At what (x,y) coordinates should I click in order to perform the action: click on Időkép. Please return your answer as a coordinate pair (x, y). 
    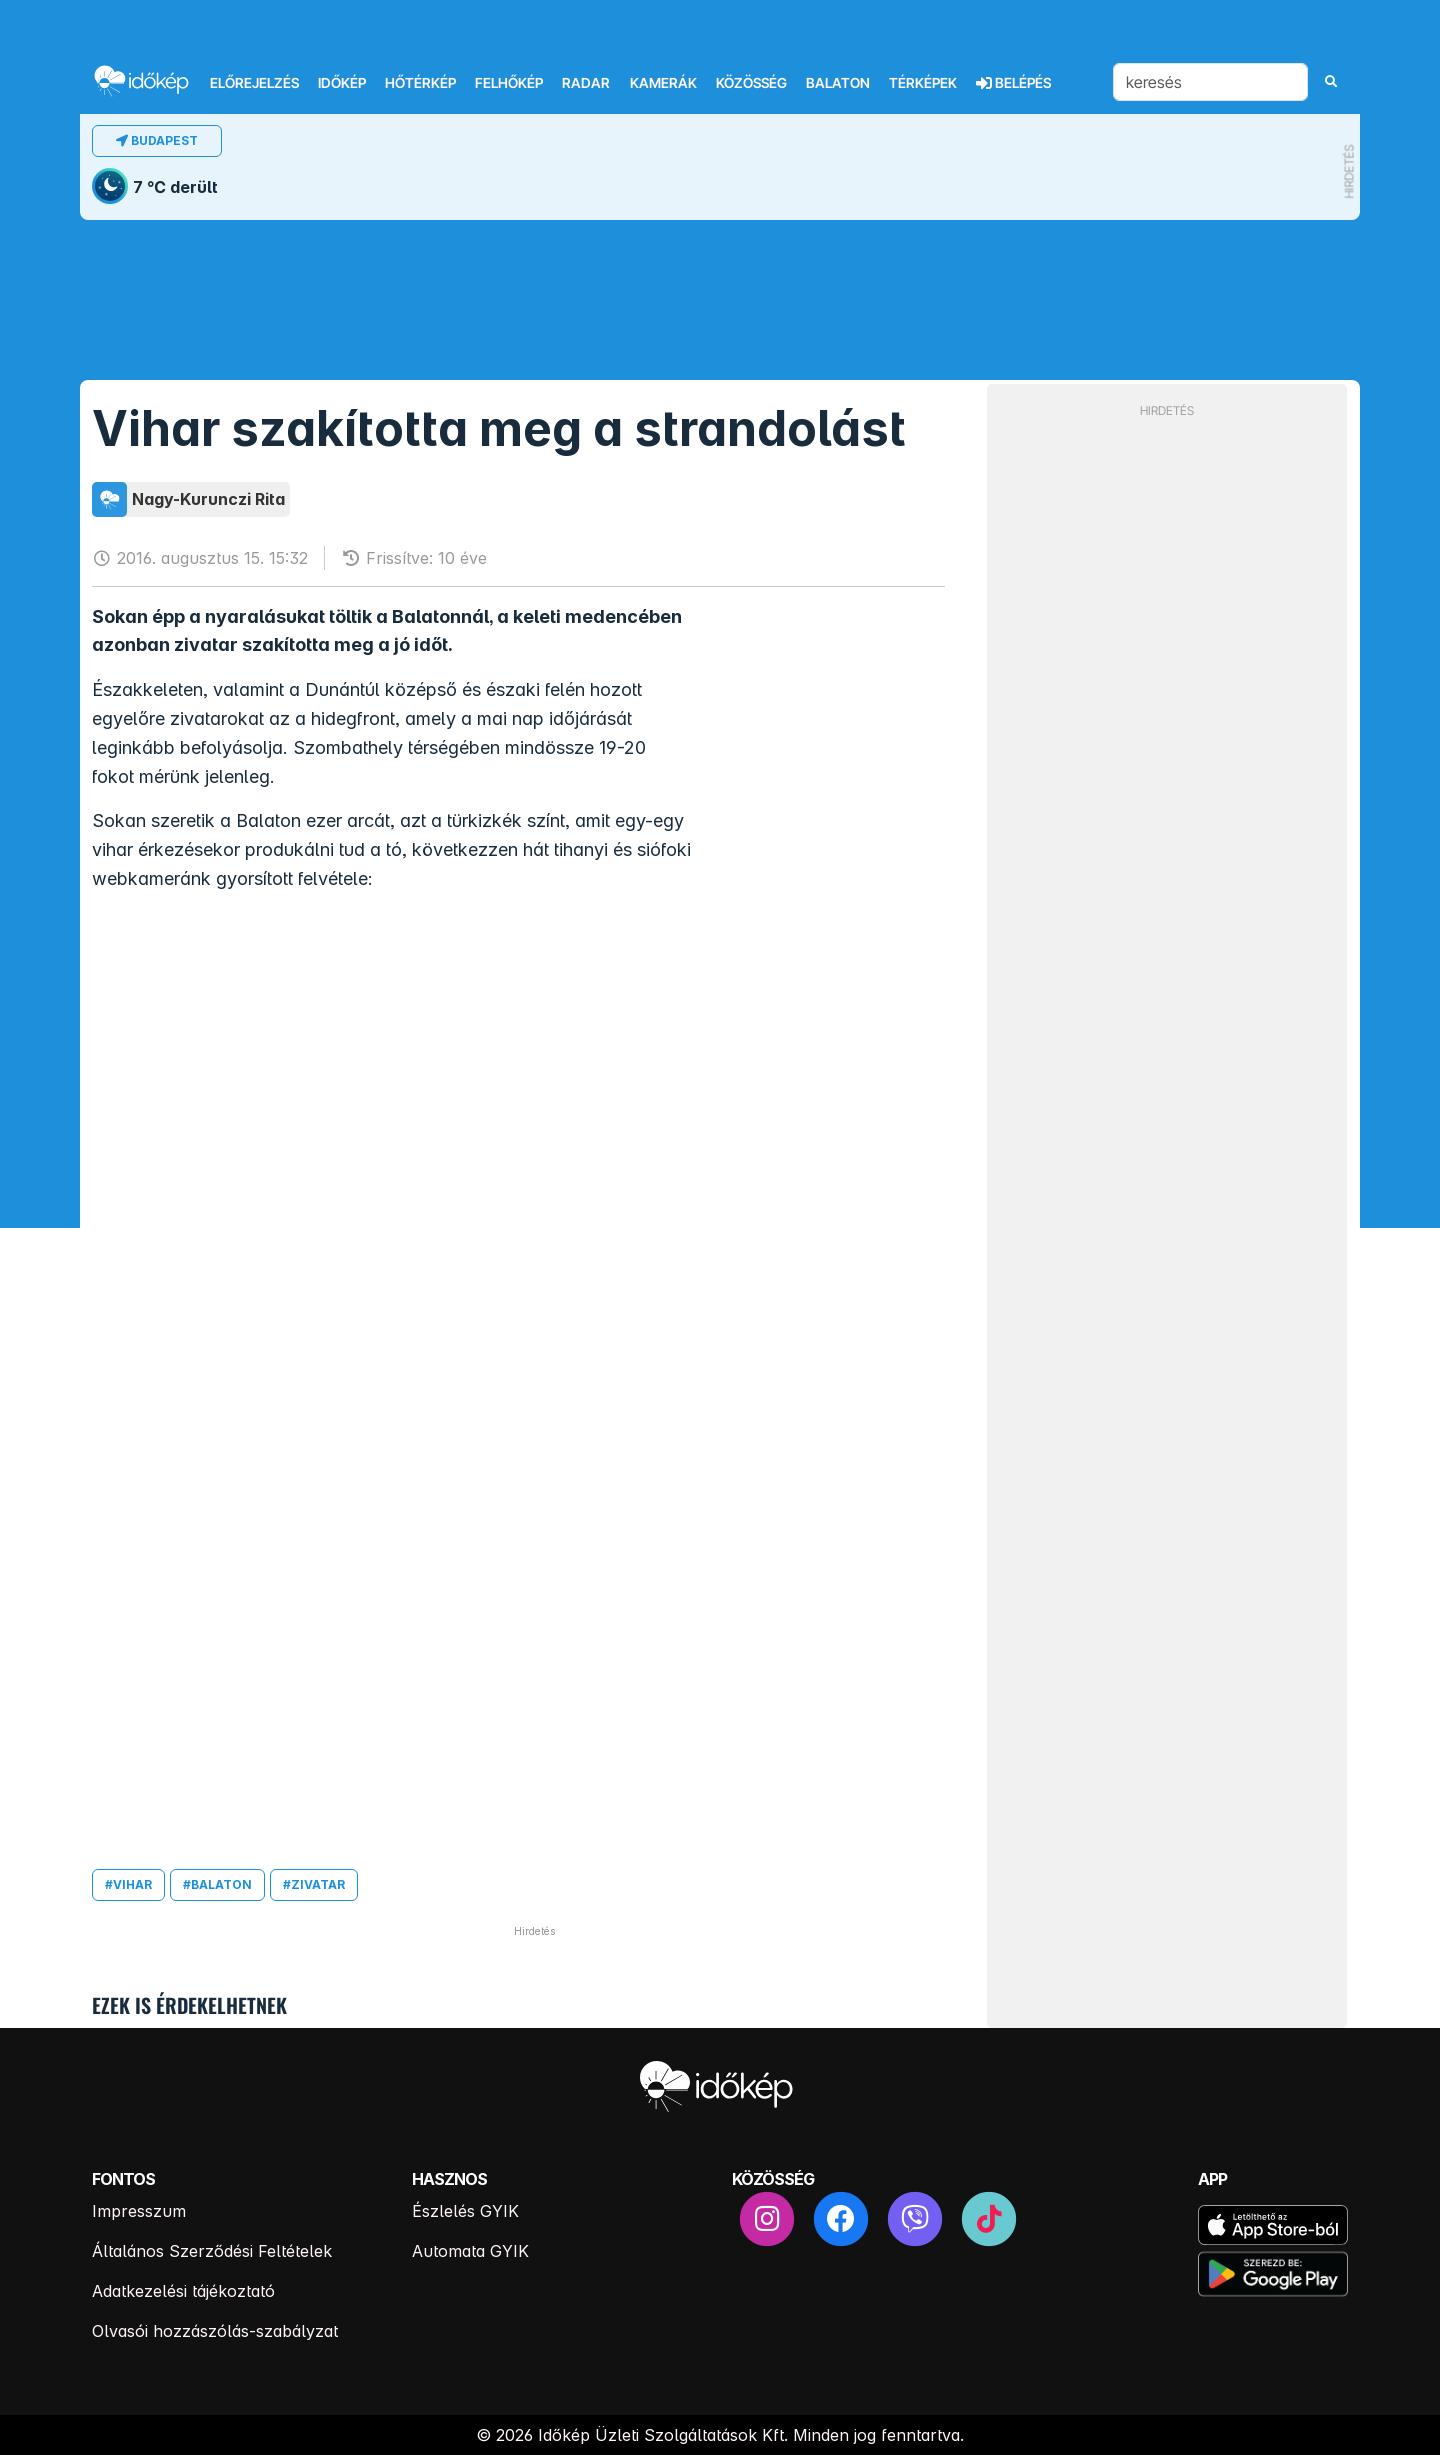
    Looking at the image, I should click on (342, 83).